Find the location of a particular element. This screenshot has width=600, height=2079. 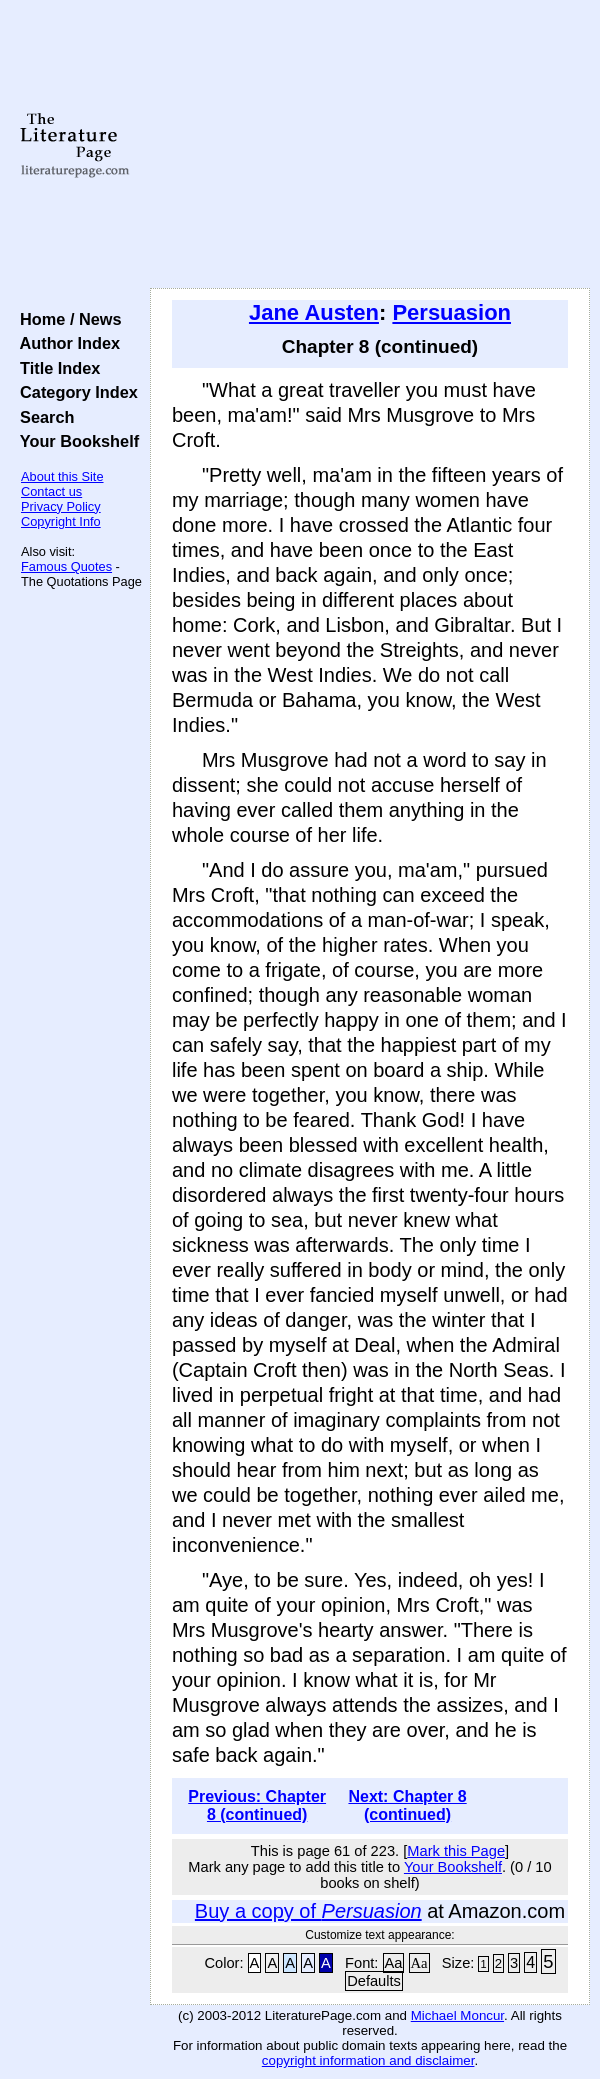

Next: Chapter 8 (continued) is located at coordinates (407, 1805).